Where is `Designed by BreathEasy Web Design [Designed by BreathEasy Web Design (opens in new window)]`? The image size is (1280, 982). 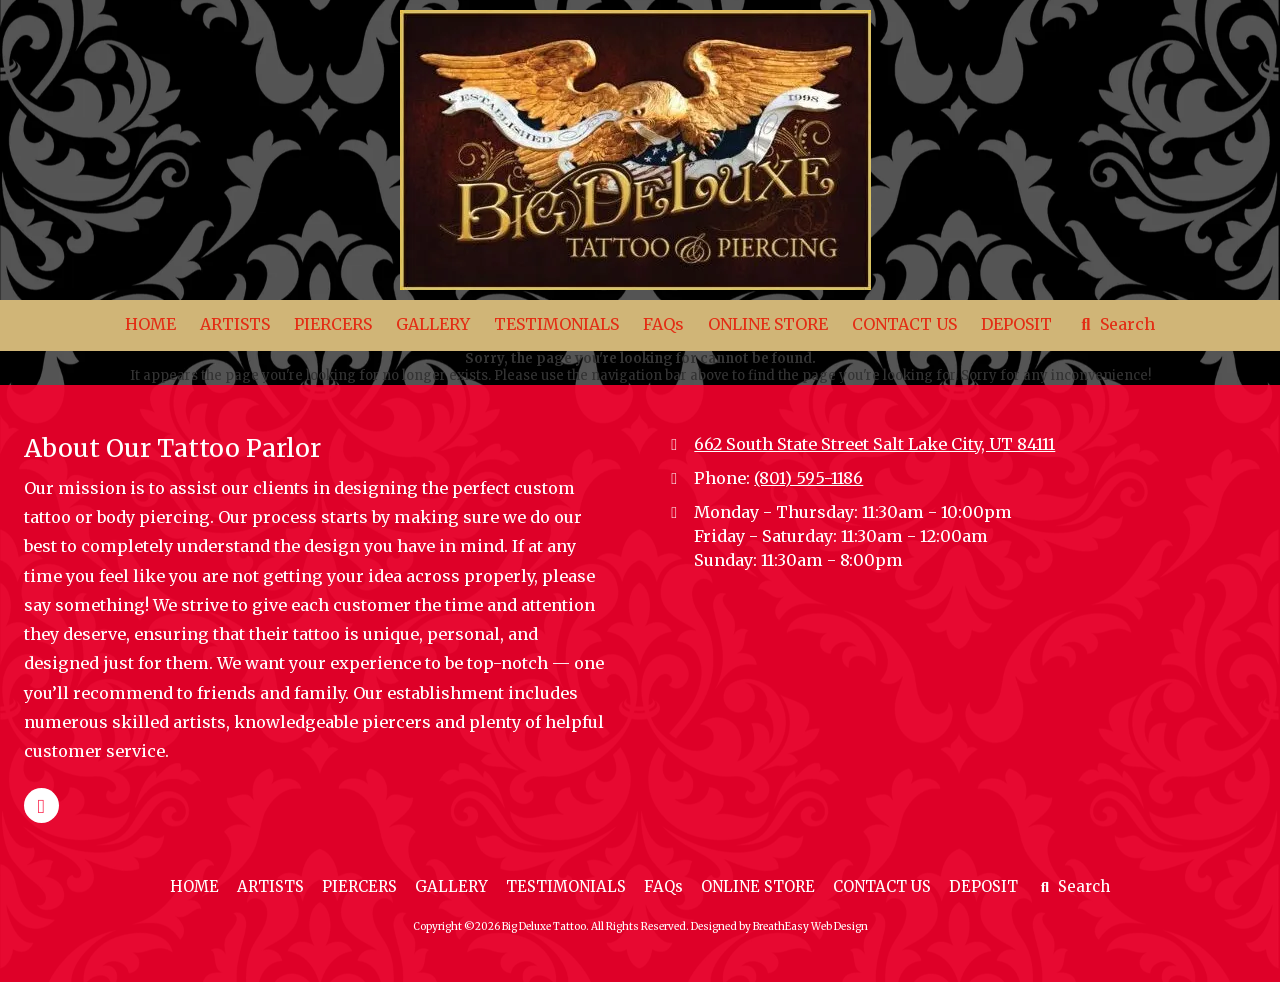
Designed by BreathEasy Web Design [Designed by BreathEasy Web Design (opens in new window)] is located at coordinates (779, 926).